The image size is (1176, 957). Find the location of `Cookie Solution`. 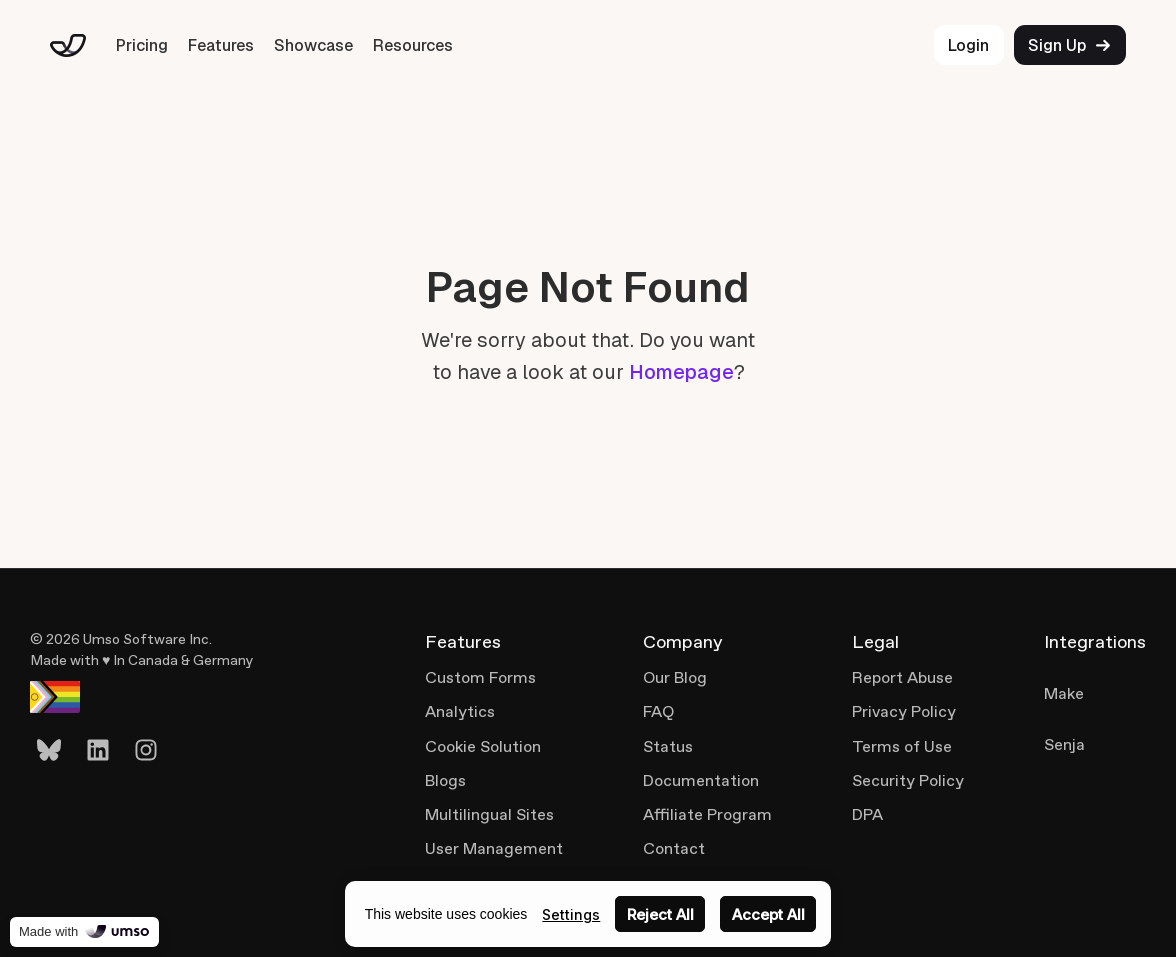

Cookie Solution is located at coordinates (483, 746).